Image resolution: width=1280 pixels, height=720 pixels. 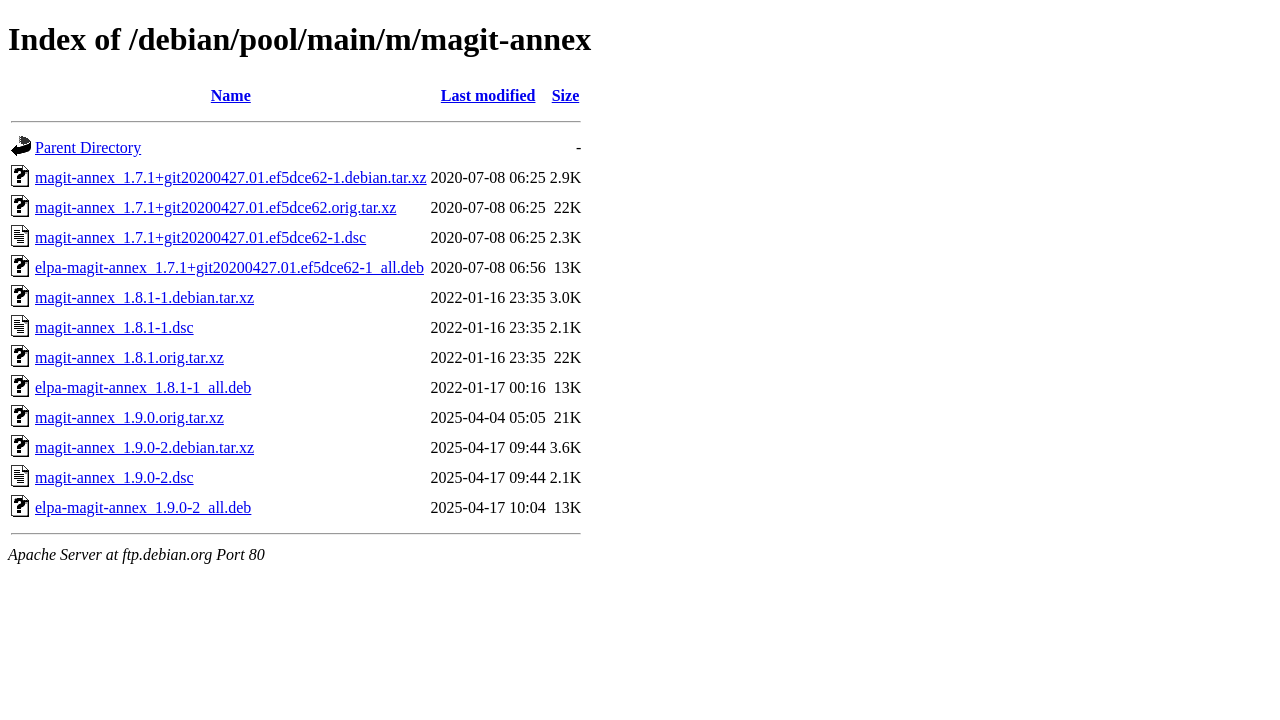 What do you see at coordinates (231, 177) in the screenshot?
I see `magit-annex_1.7.1+git20200427.01.ef5dce62-1.debian.tar.xz` at bounding box center [231, 177].